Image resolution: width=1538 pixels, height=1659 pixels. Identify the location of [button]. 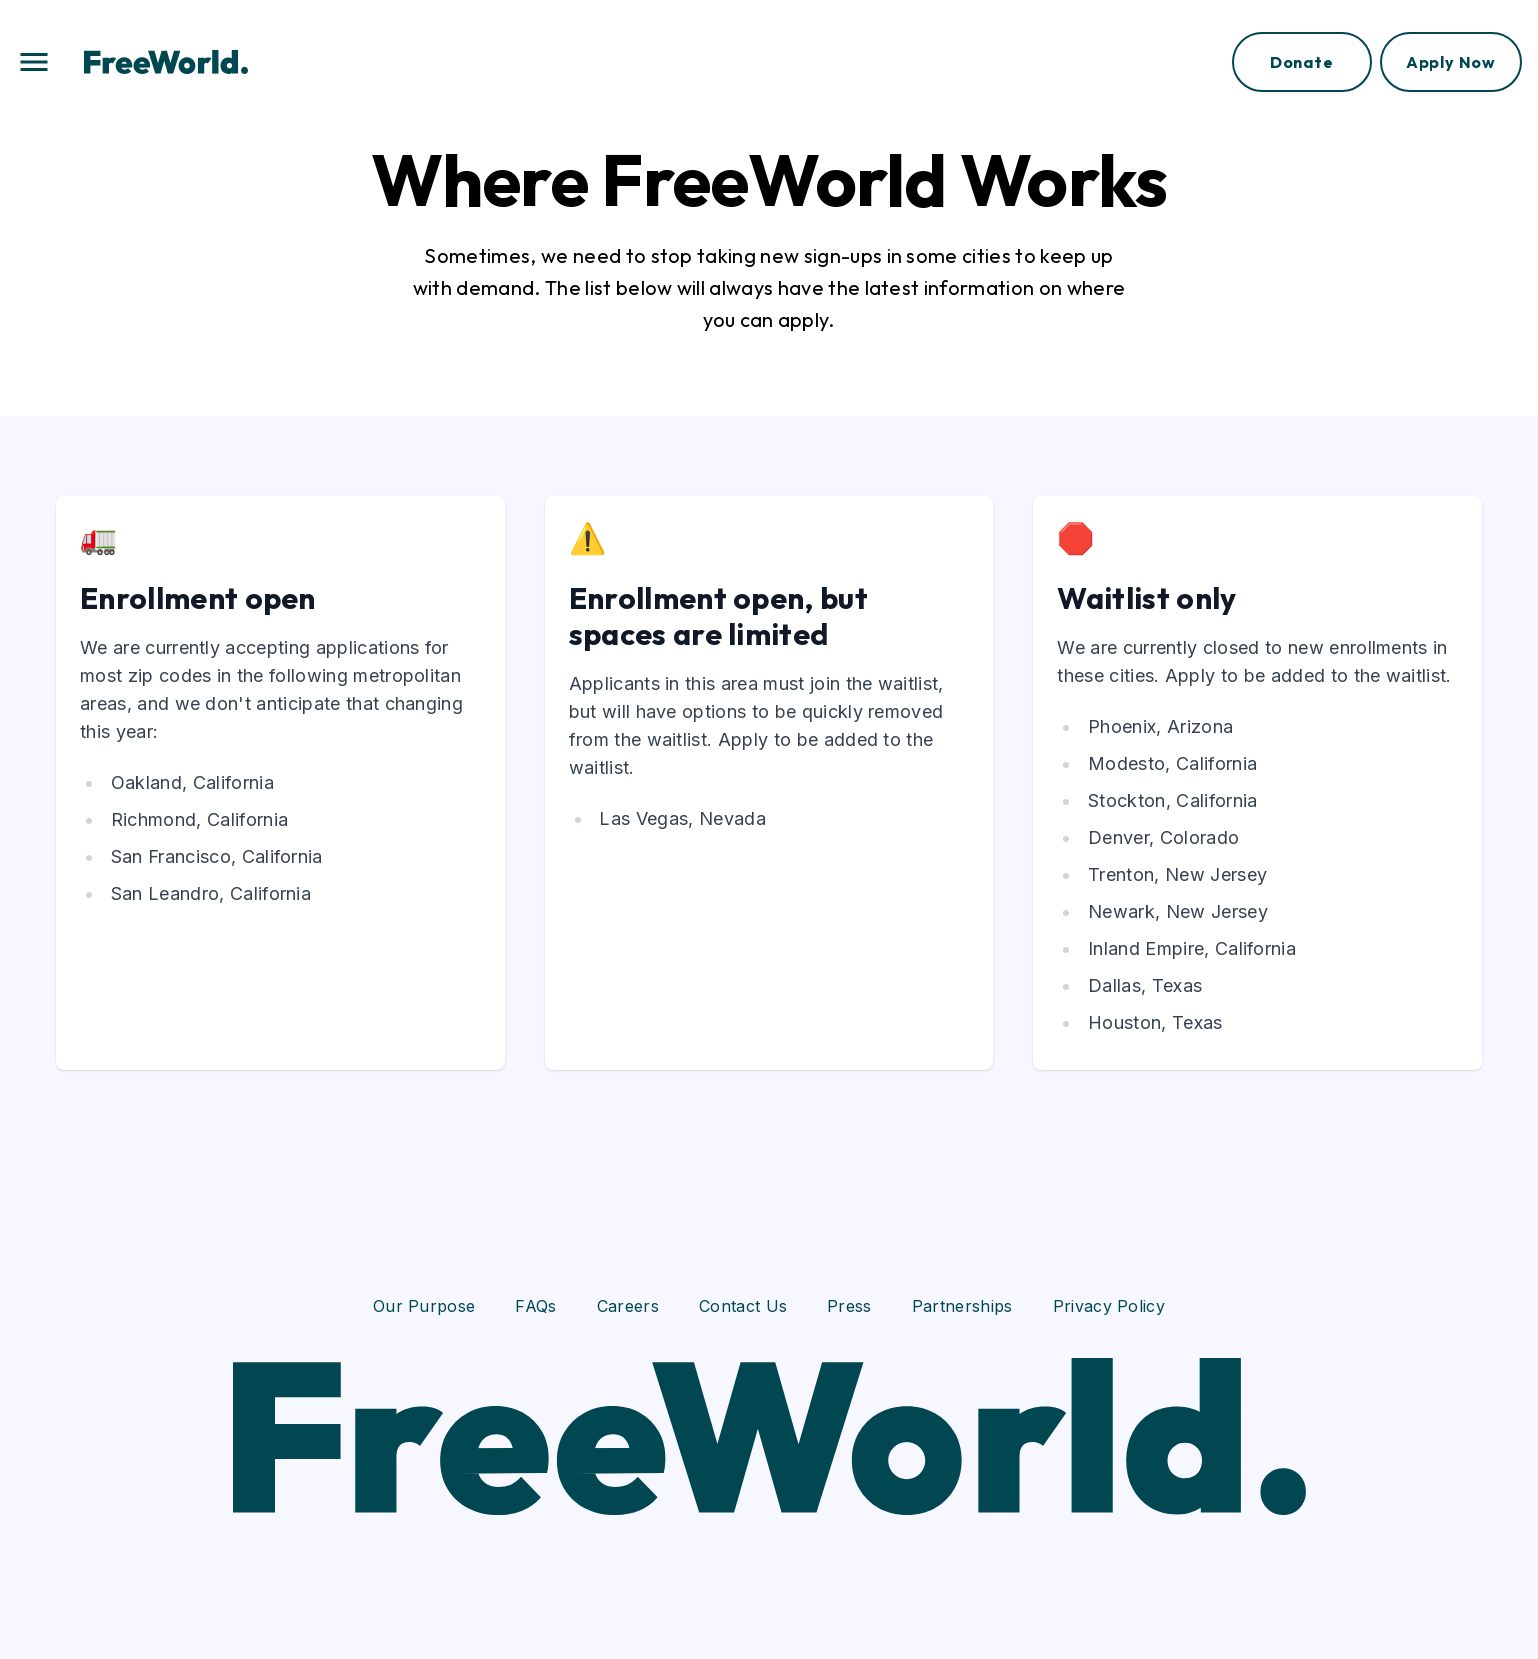
(34, 62).